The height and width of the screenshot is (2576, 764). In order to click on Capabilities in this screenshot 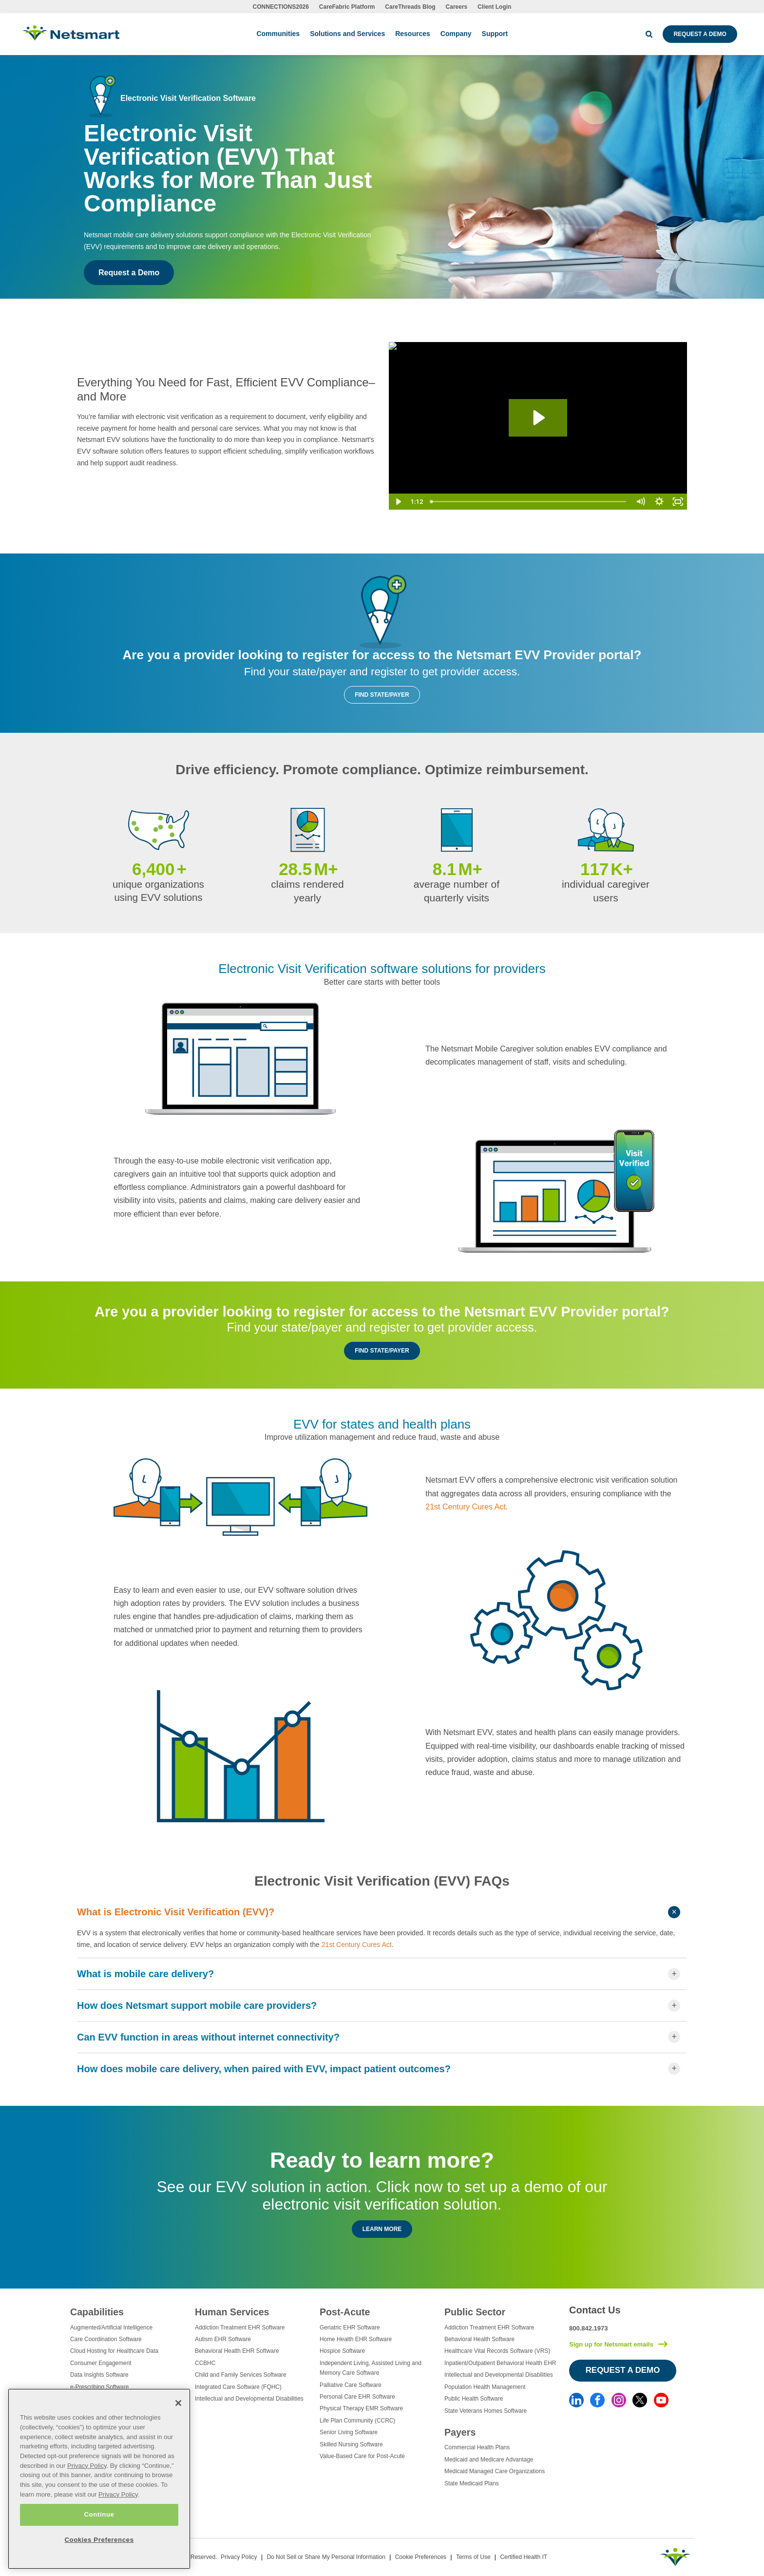, I will do `click(97, 2312)`.